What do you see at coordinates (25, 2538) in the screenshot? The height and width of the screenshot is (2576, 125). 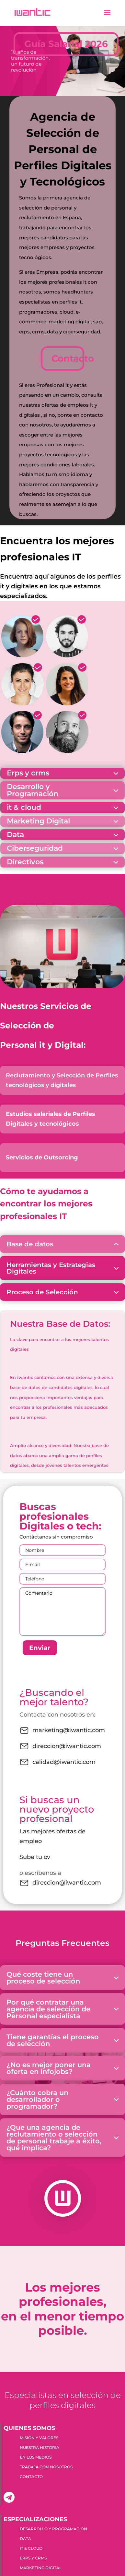 I see `DATA` at bounding box center [25, 2538].